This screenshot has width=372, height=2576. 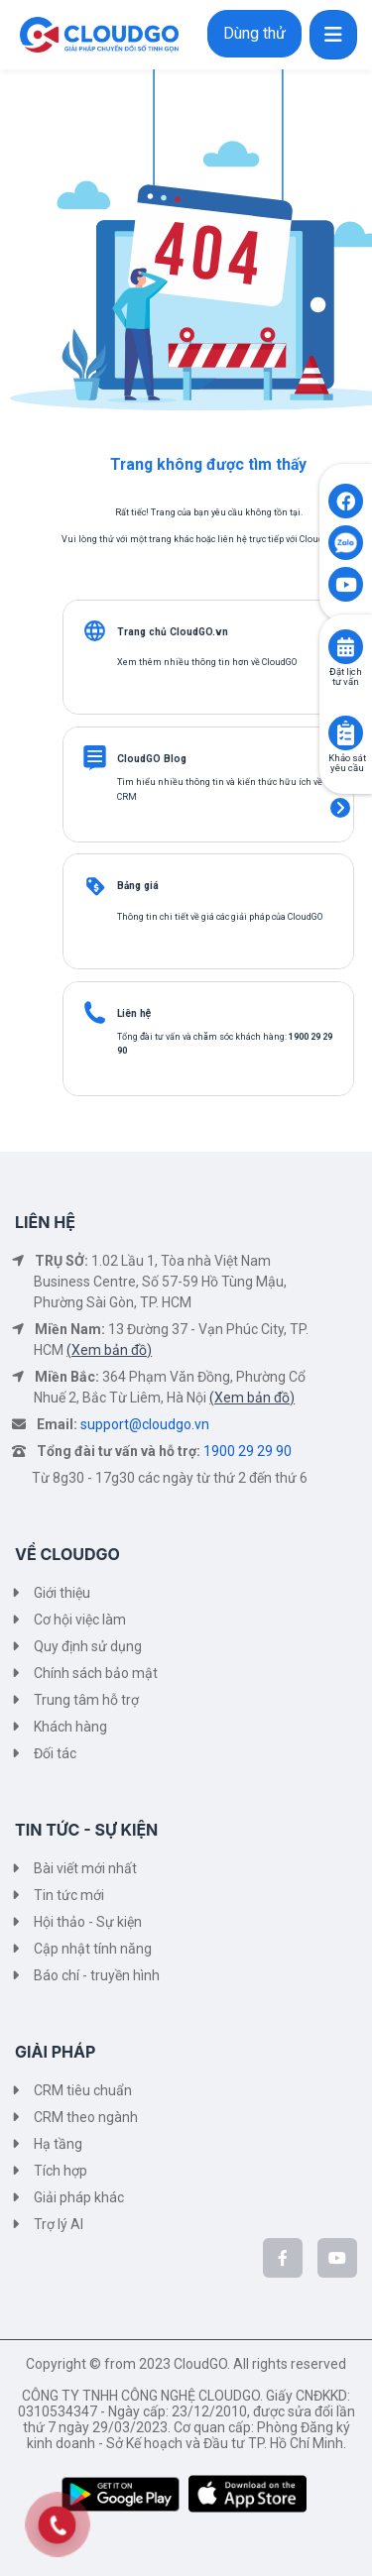 I want to click on Tích hợp, so click(x=60, y=2171).